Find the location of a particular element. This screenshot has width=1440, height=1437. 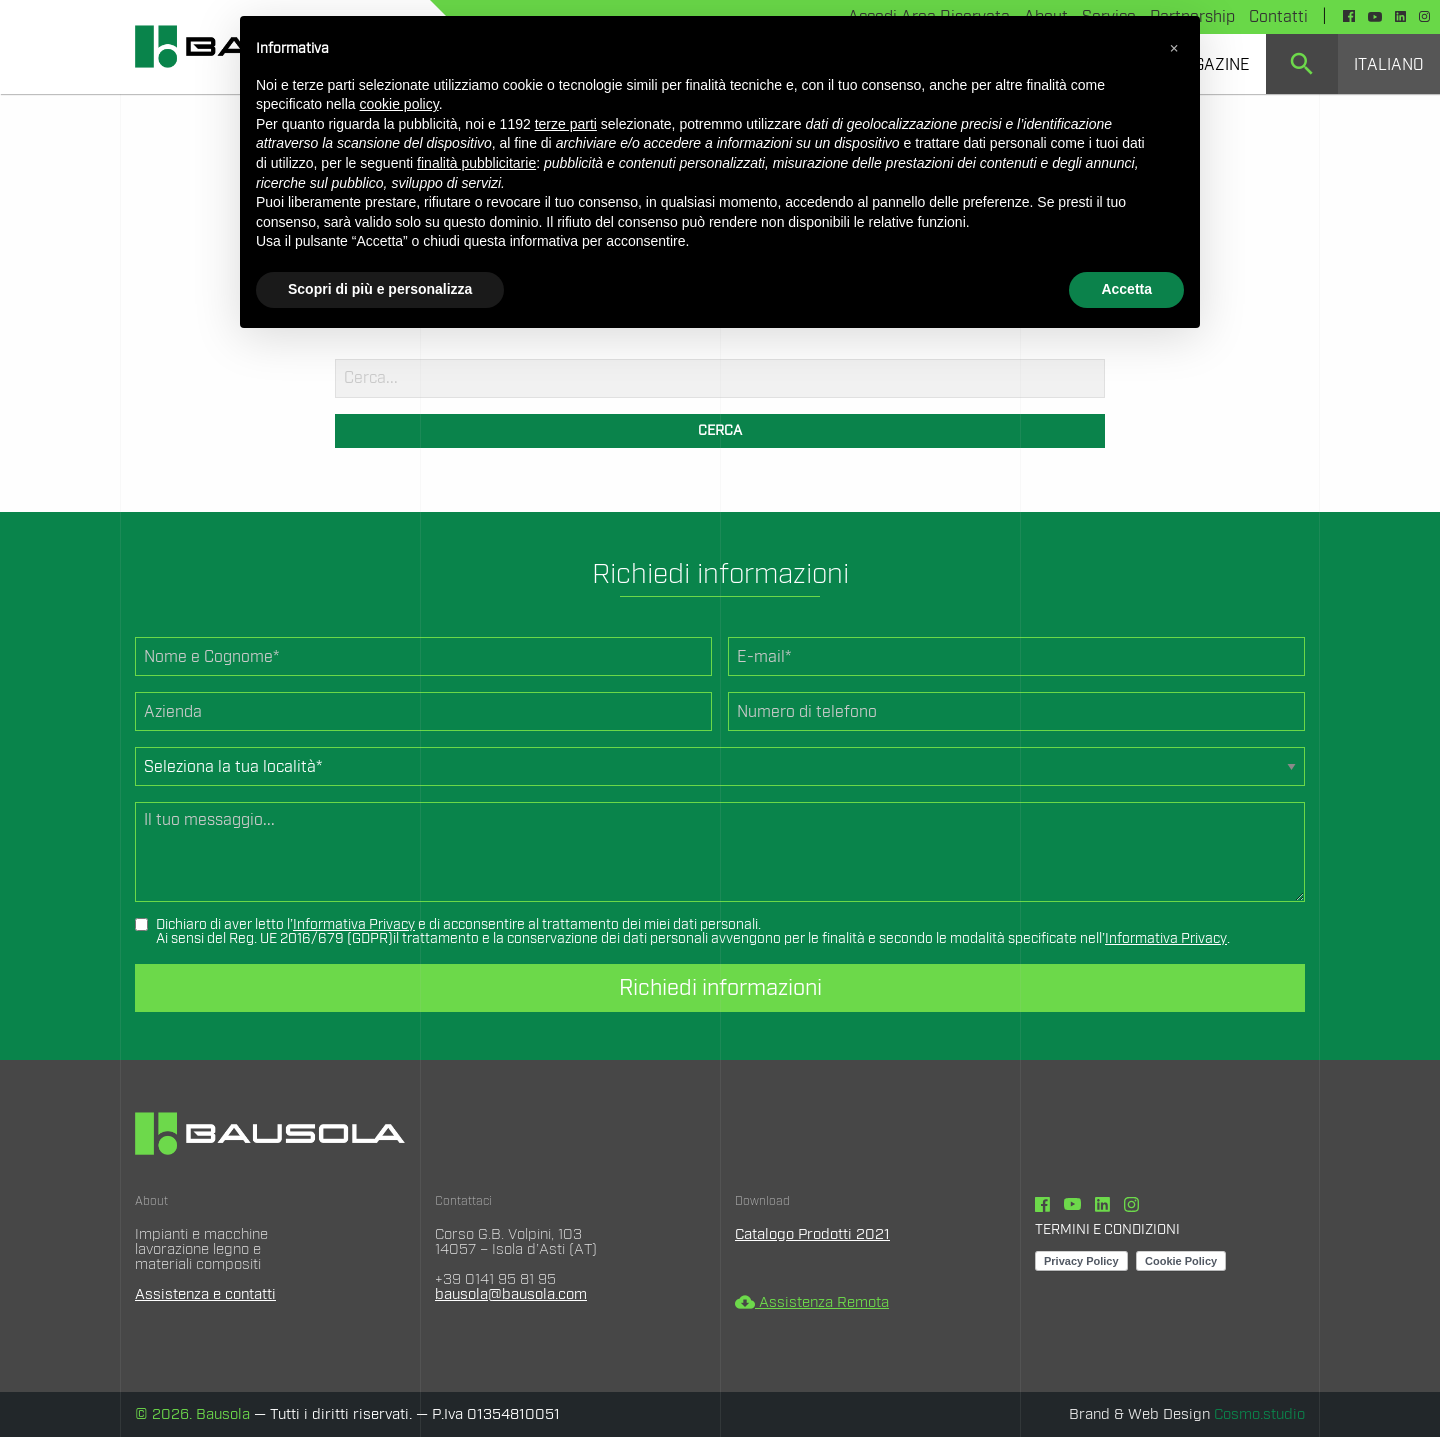

finalità pubblicitarie is located at coordinates (476, 163).